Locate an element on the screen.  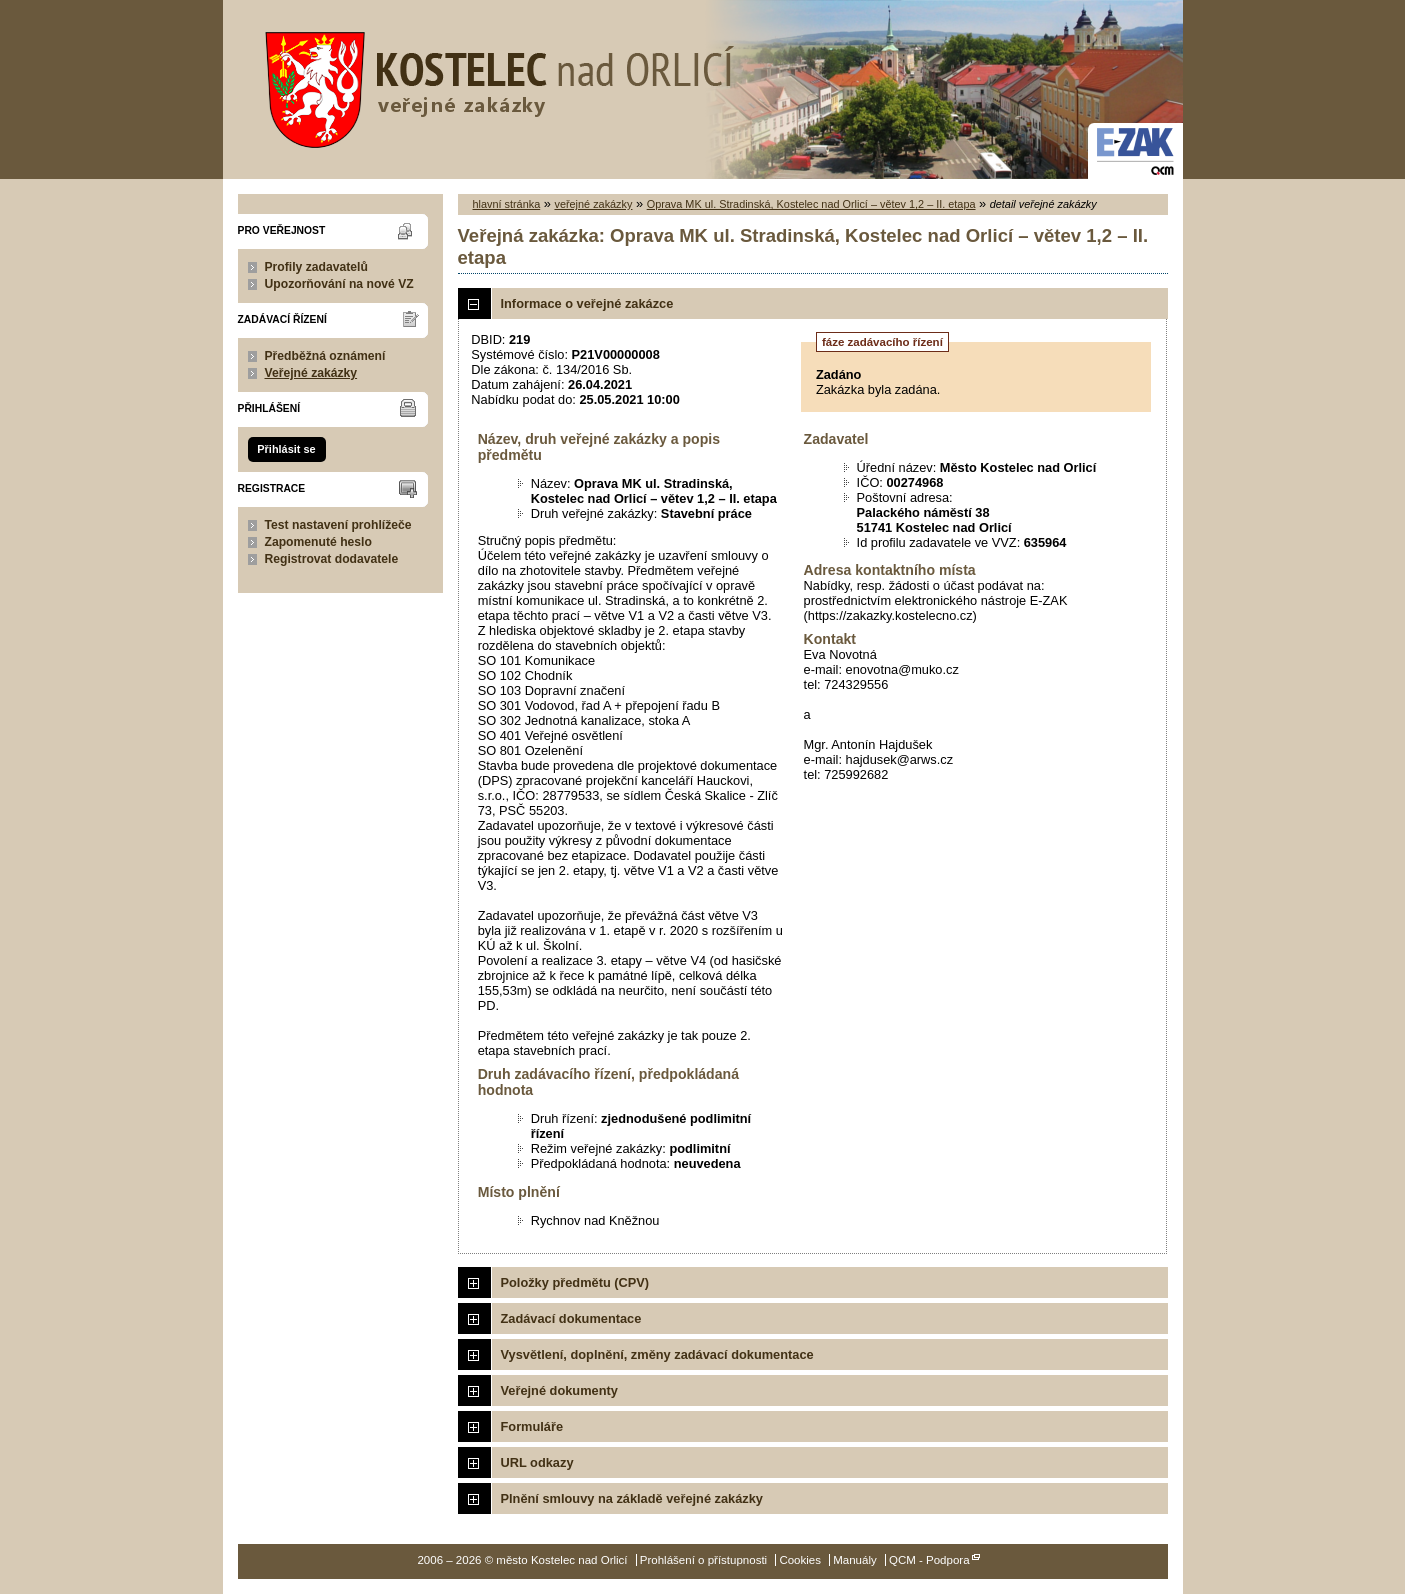
Cookies is located at coordinates (800, 1560).